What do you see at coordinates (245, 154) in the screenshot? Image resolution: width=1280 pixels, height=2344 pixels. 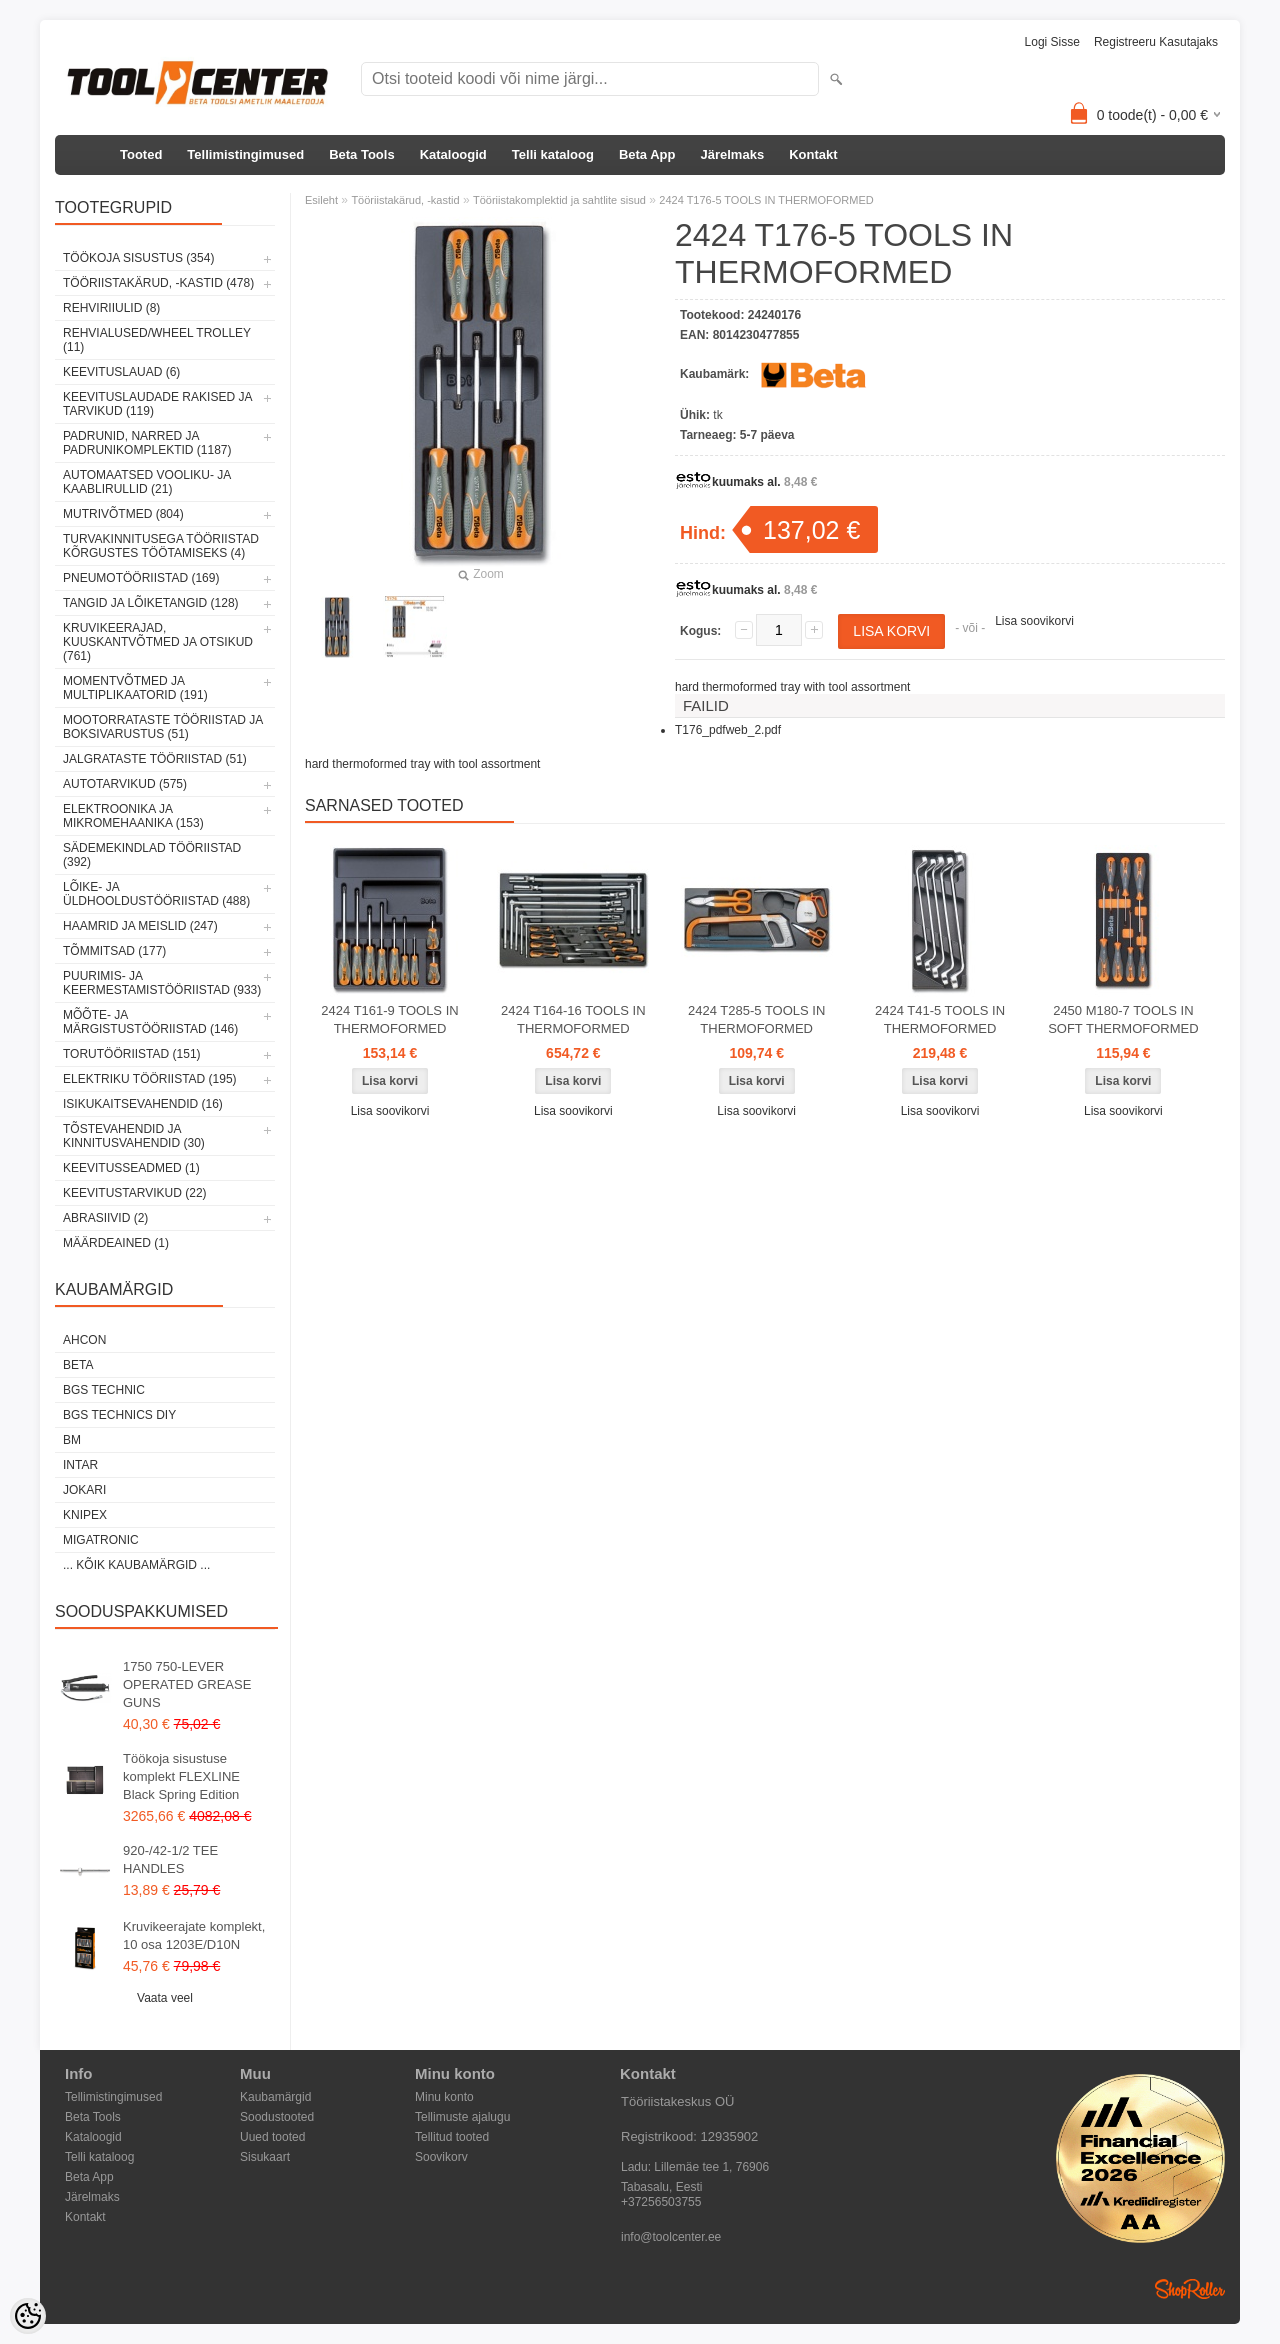 I see `Tellimistingimused` at bounding box center [245, 154].